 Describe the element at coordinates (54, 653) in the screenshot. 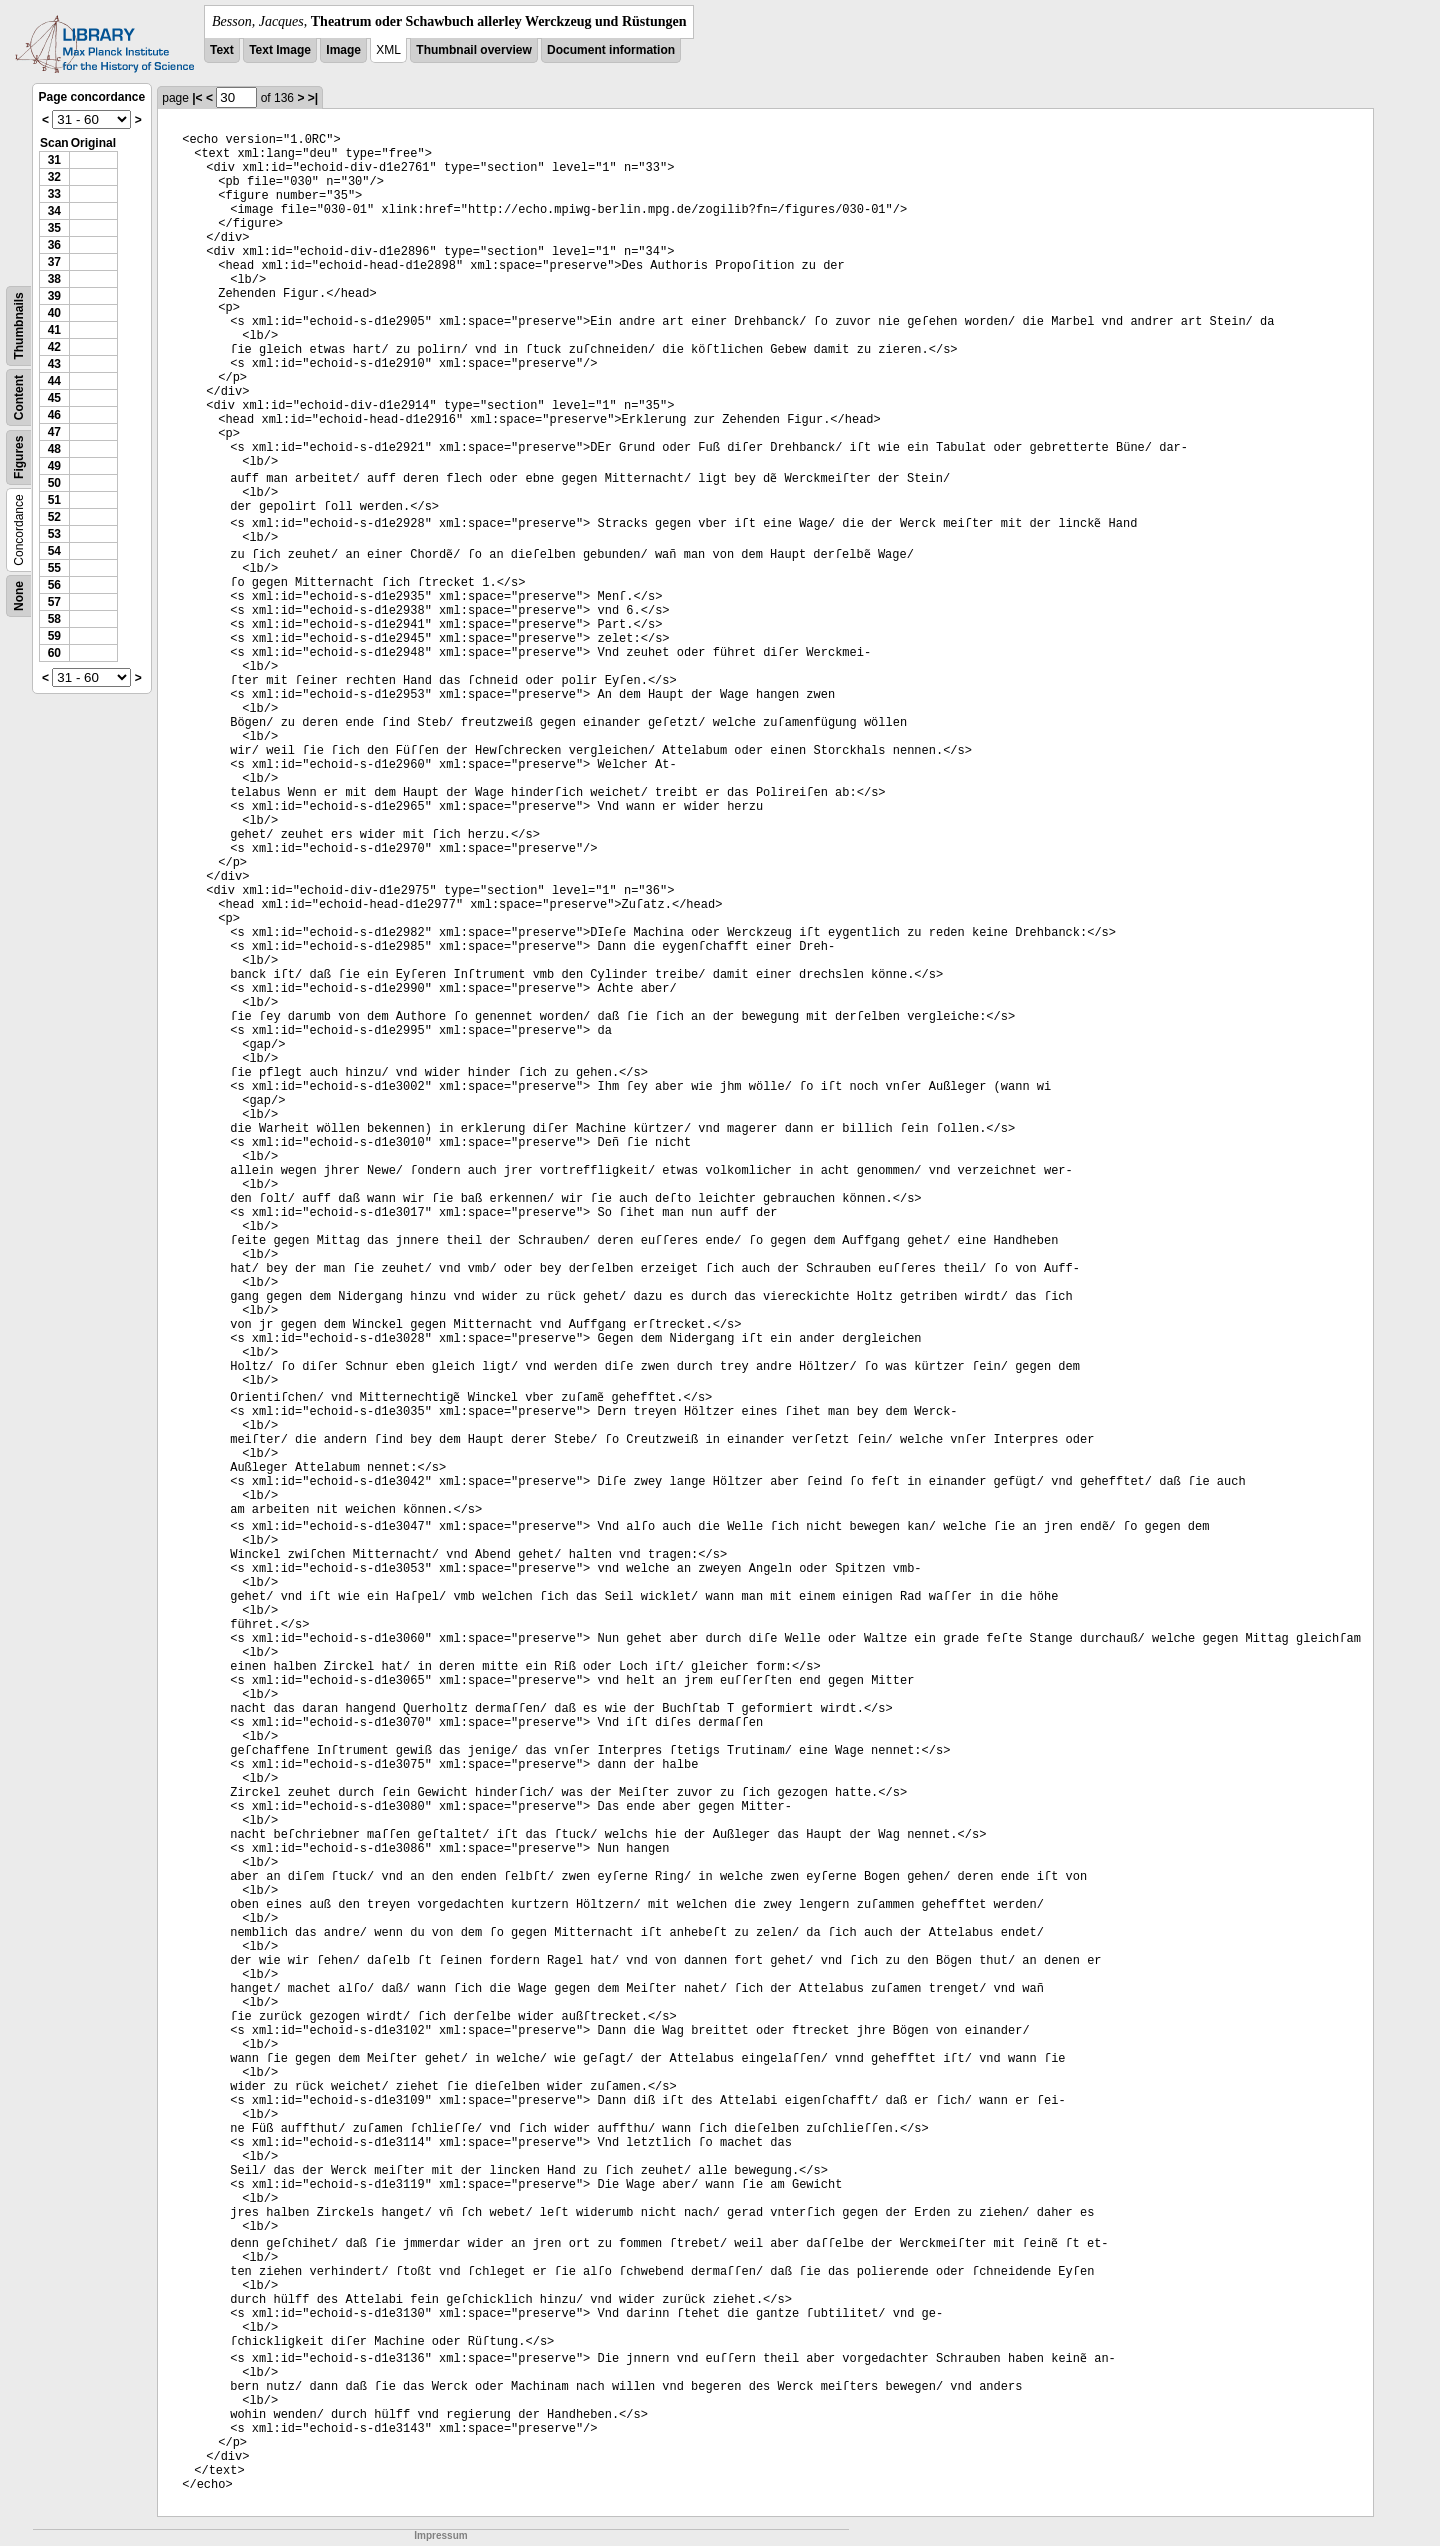

I see `60` at that location.